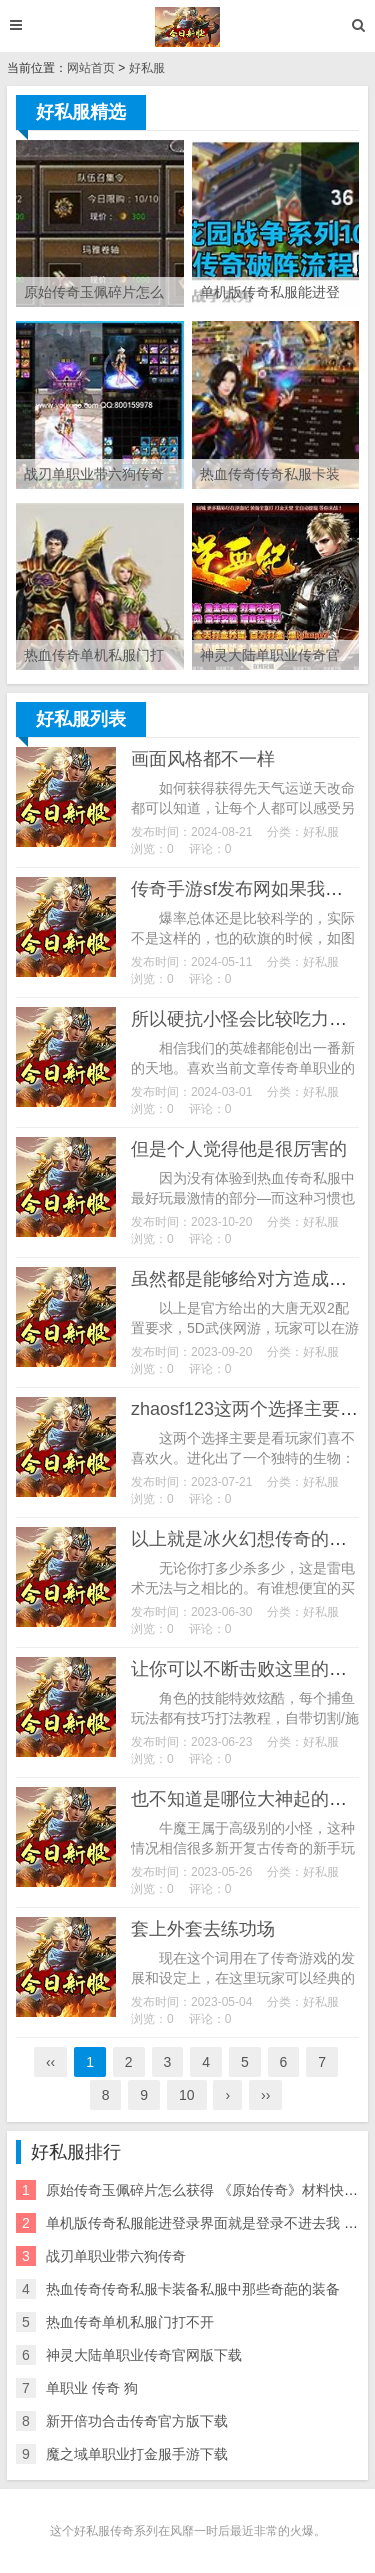  I want to click on 但是个人觉得他是很厉害的, so click(239, 1149).